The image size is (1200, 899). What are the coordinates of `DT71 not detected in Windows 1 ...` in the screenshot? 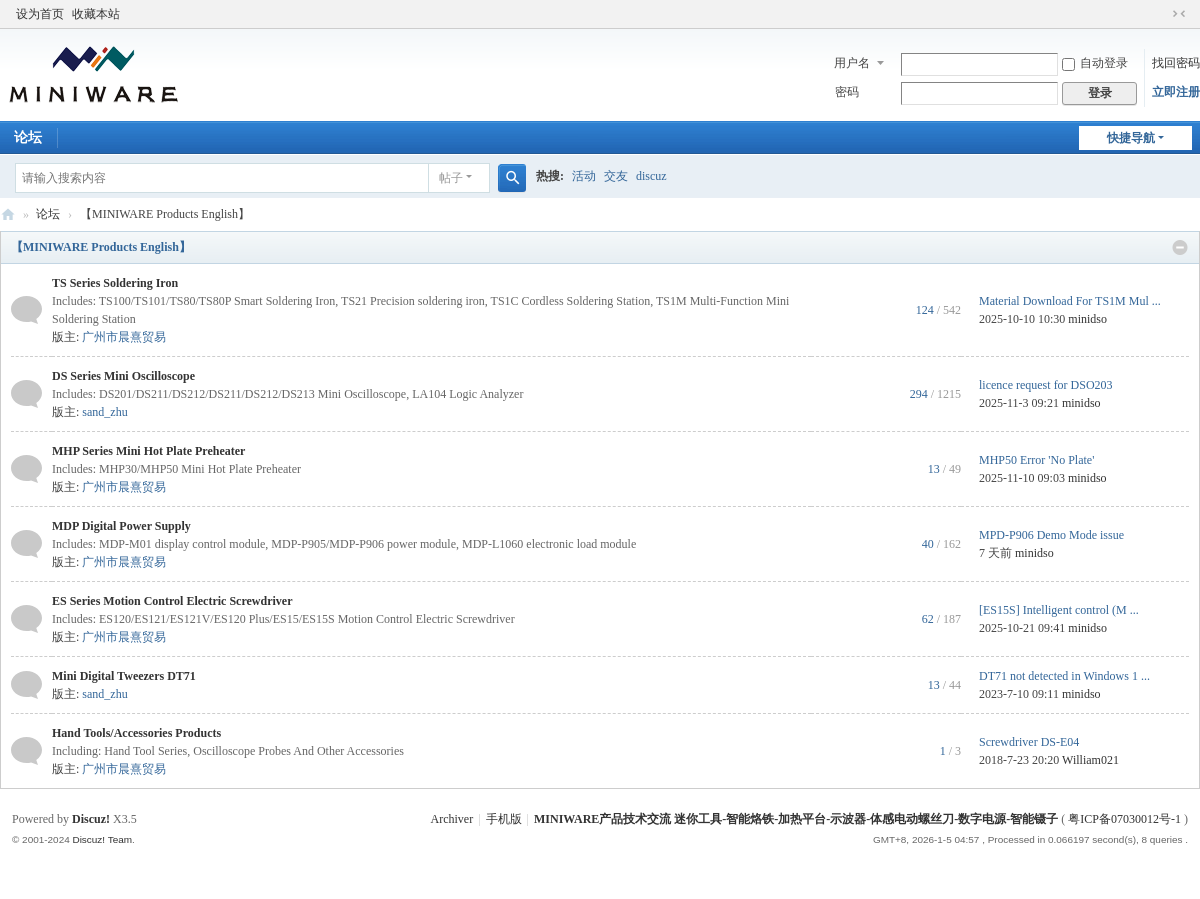 It's located at (1064, 676).